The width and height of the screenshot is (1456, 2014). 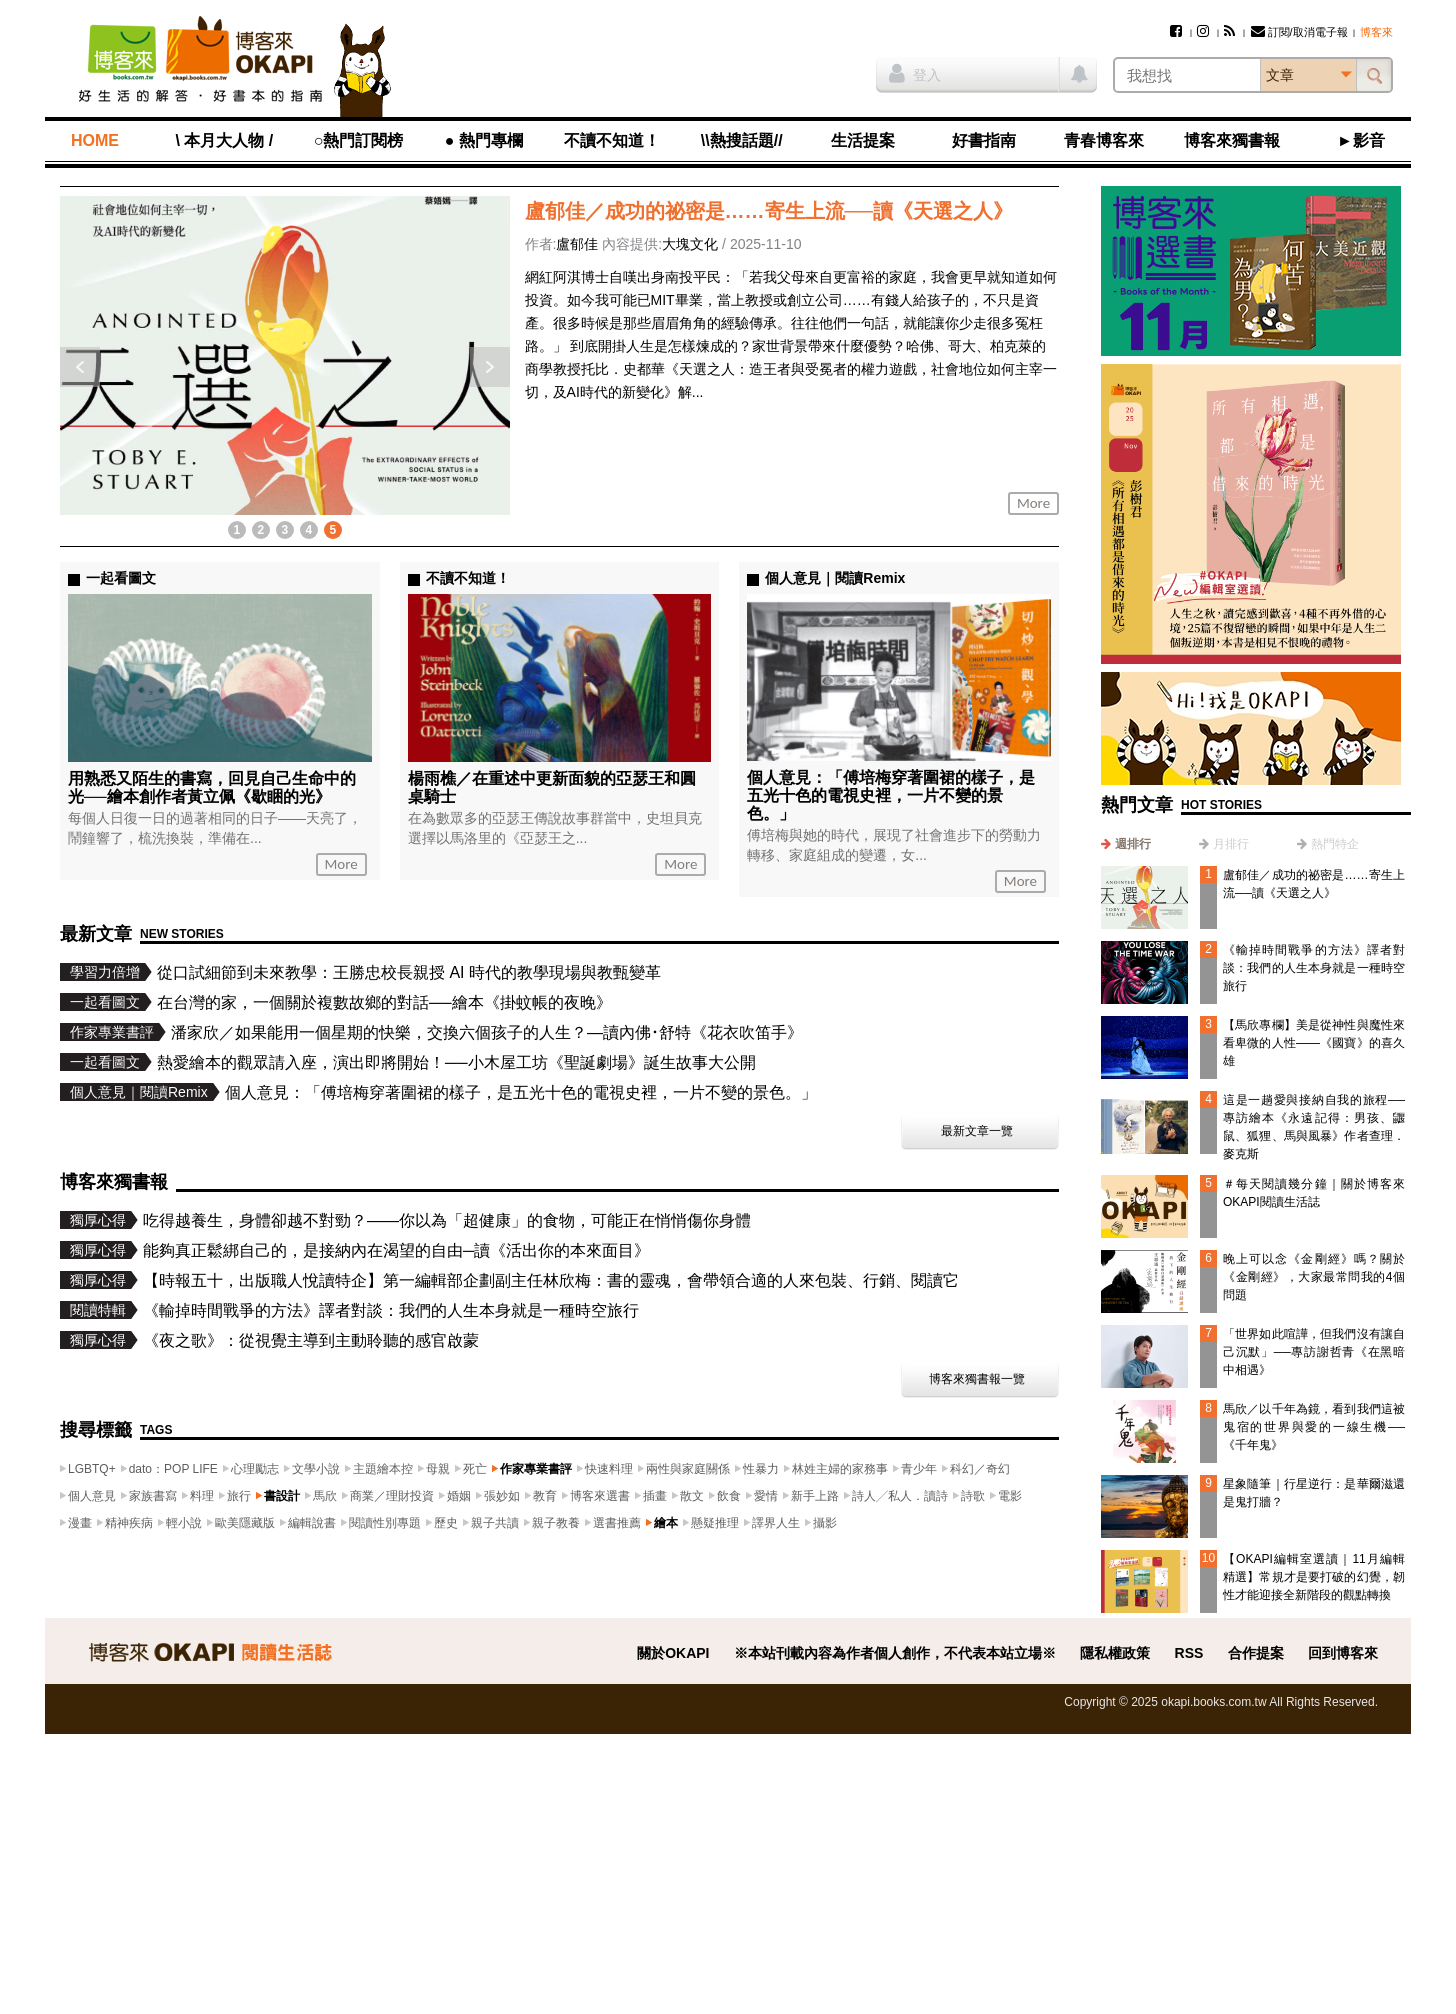 What do you see at coordinates (1126, 844) in the screenshot?
I see `[tab]` at bounding box center [1126, 844].